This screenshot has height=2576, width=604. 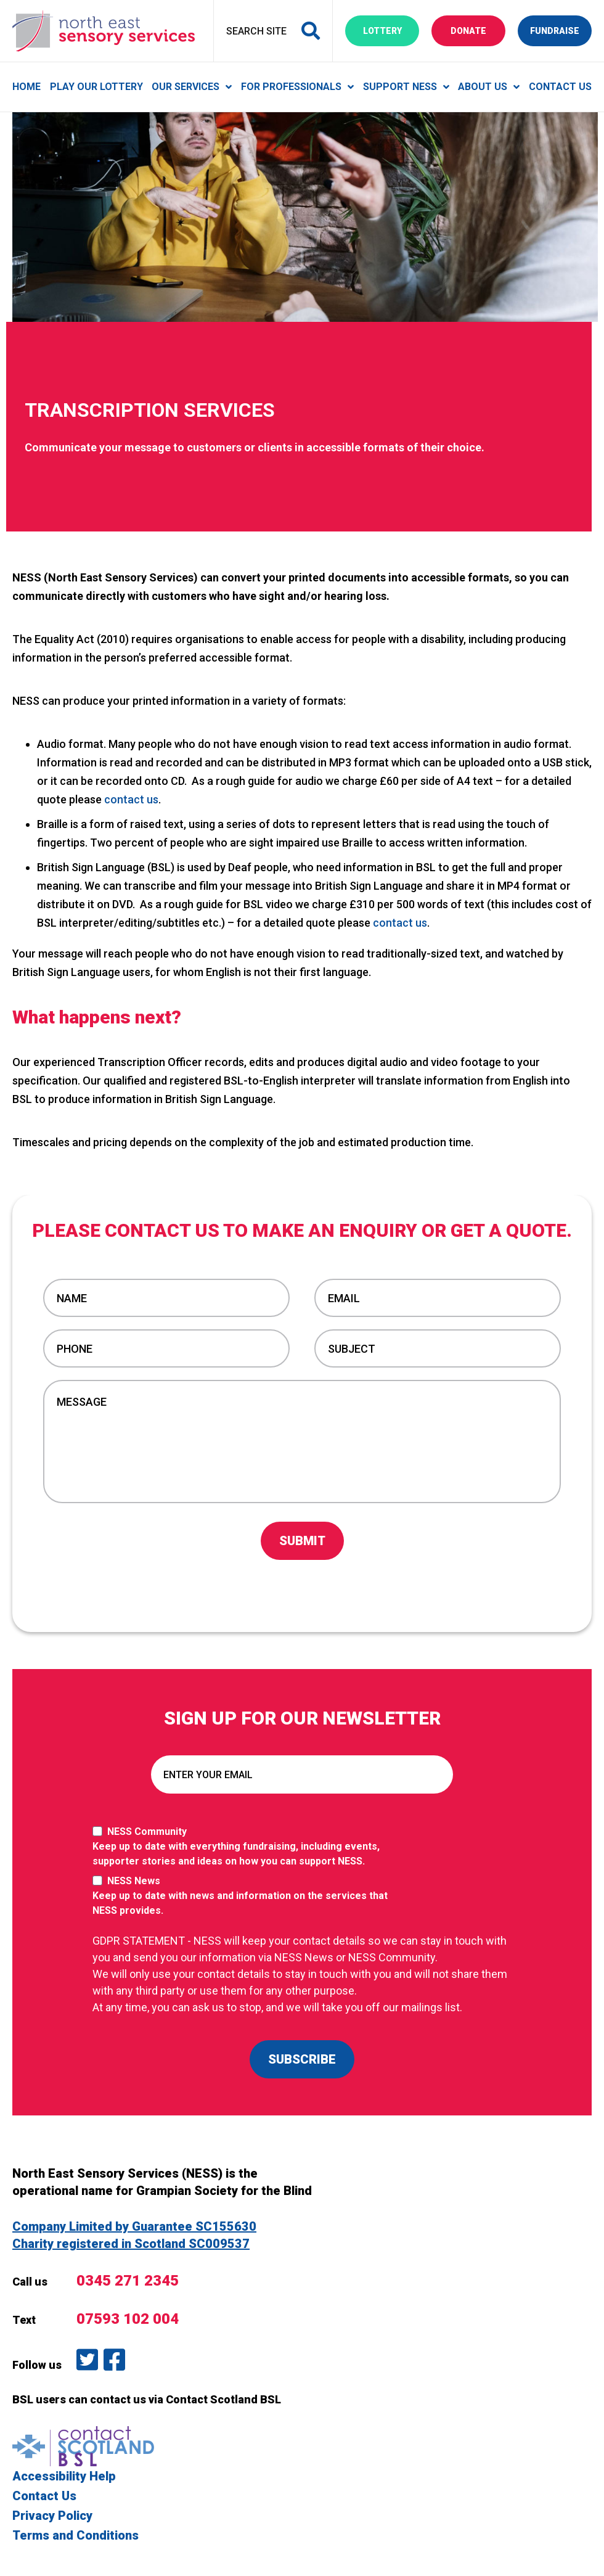 What do you see at coordinates (560, 86) in the screenshot?
I see `Contact Us` at bounding box center [560, 86].